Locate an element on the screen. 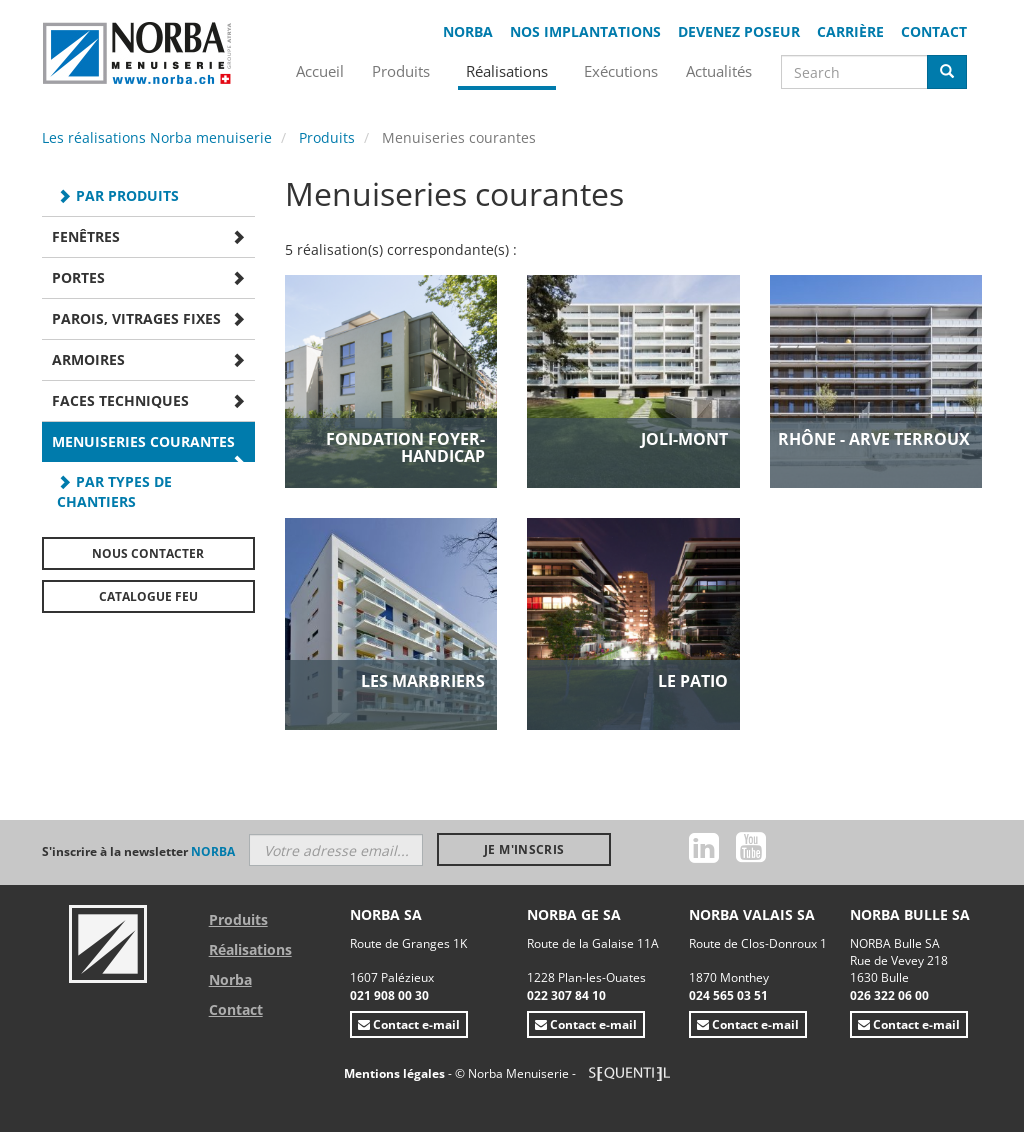 The height and width of the screenshot is (1133, 1024). Nos implantations is located at coordinates (585, 31).